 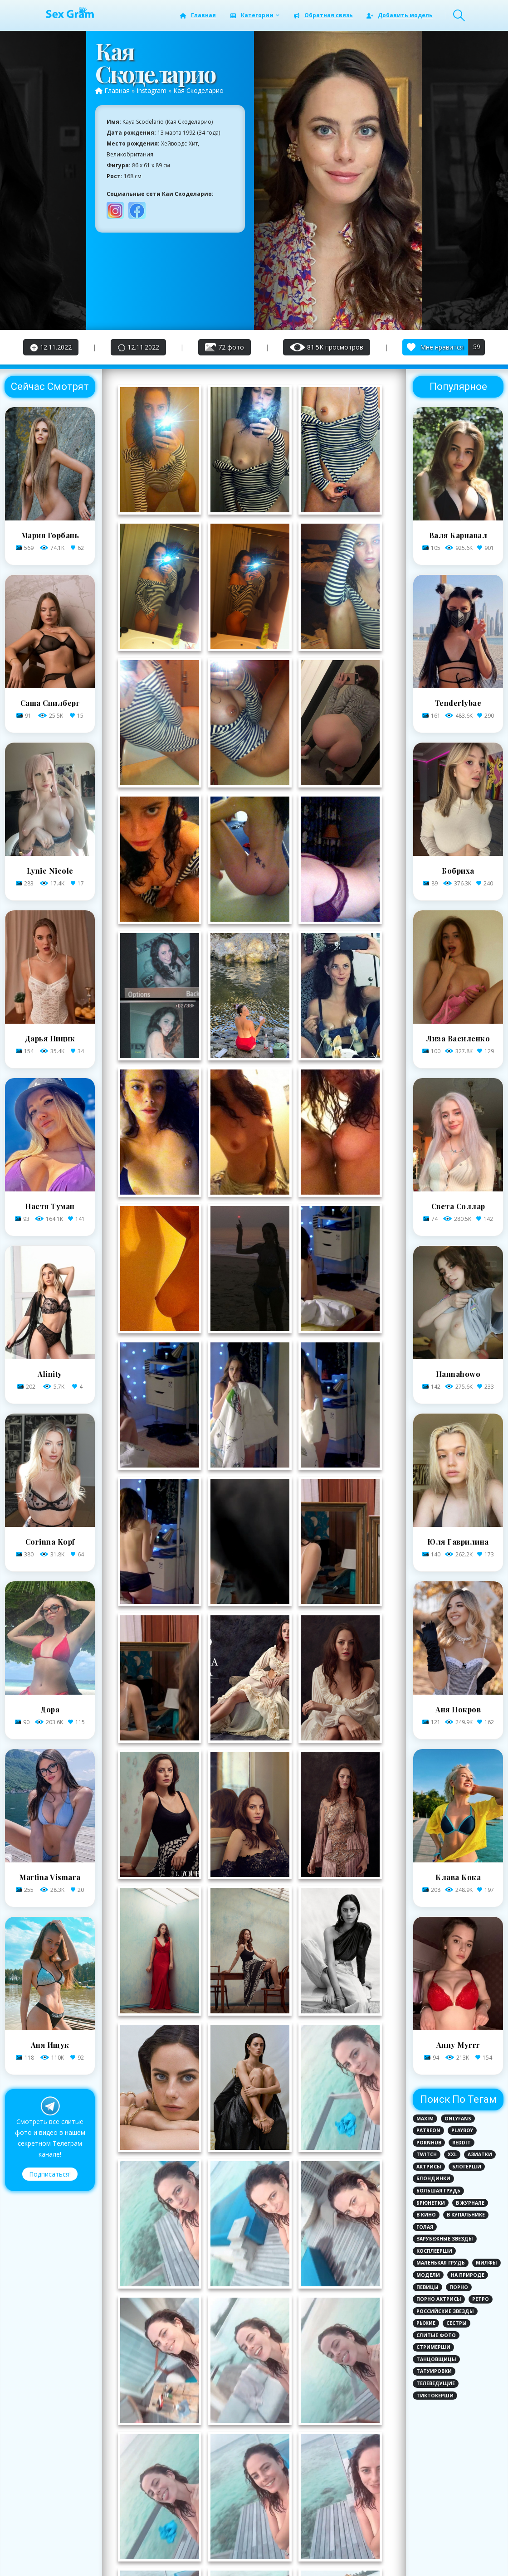 I want to click on Модели [Модели (25 элементов)], so click(x=428, y=2275).